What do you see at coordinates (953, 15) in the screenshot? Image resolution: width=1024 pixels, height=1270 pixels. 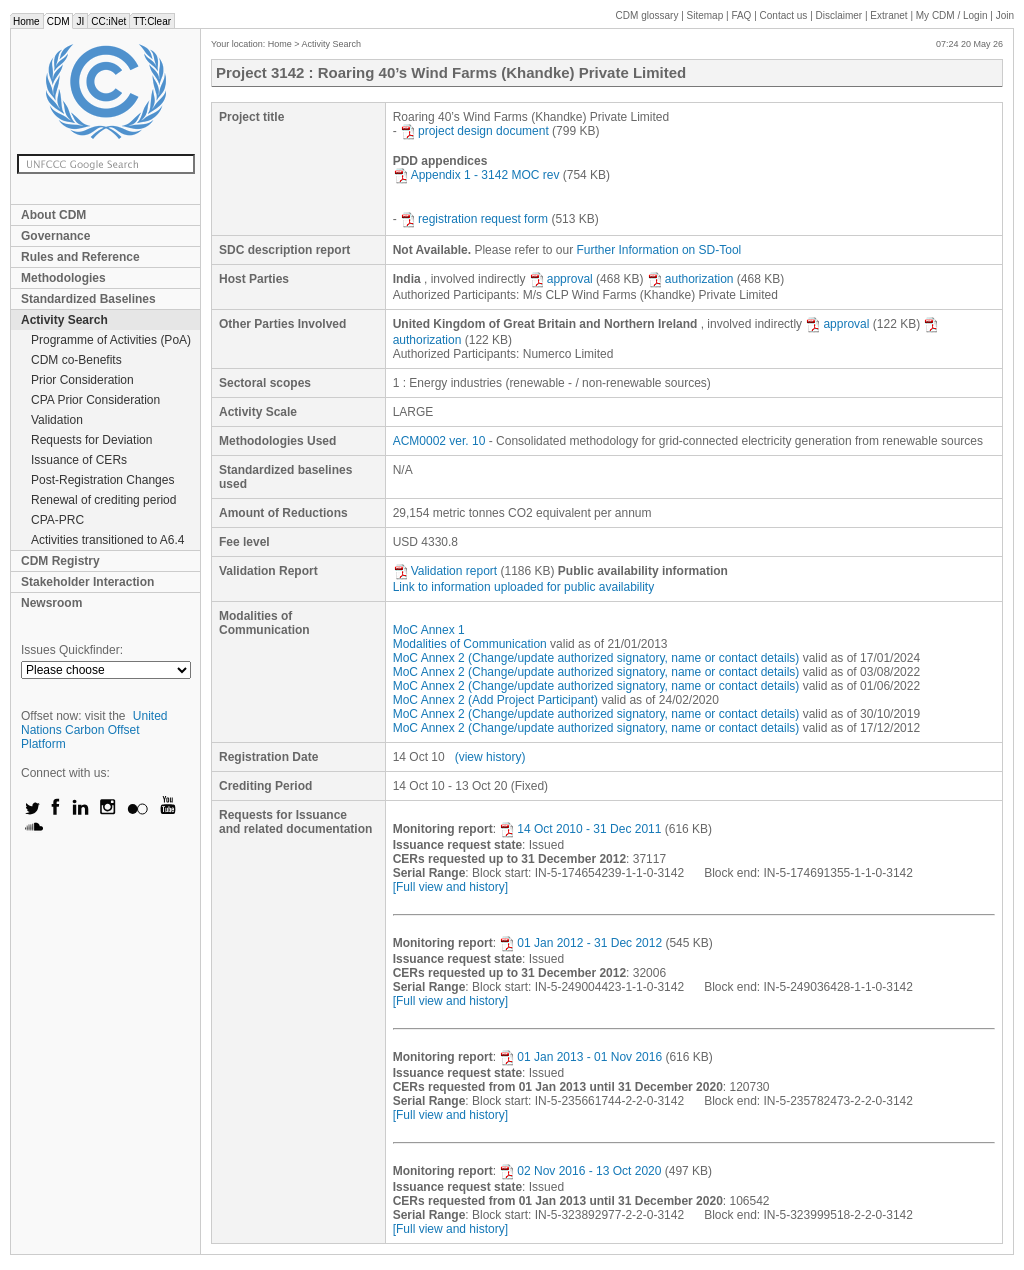 I see `CDM / Login` at bounding box center [953, 15].